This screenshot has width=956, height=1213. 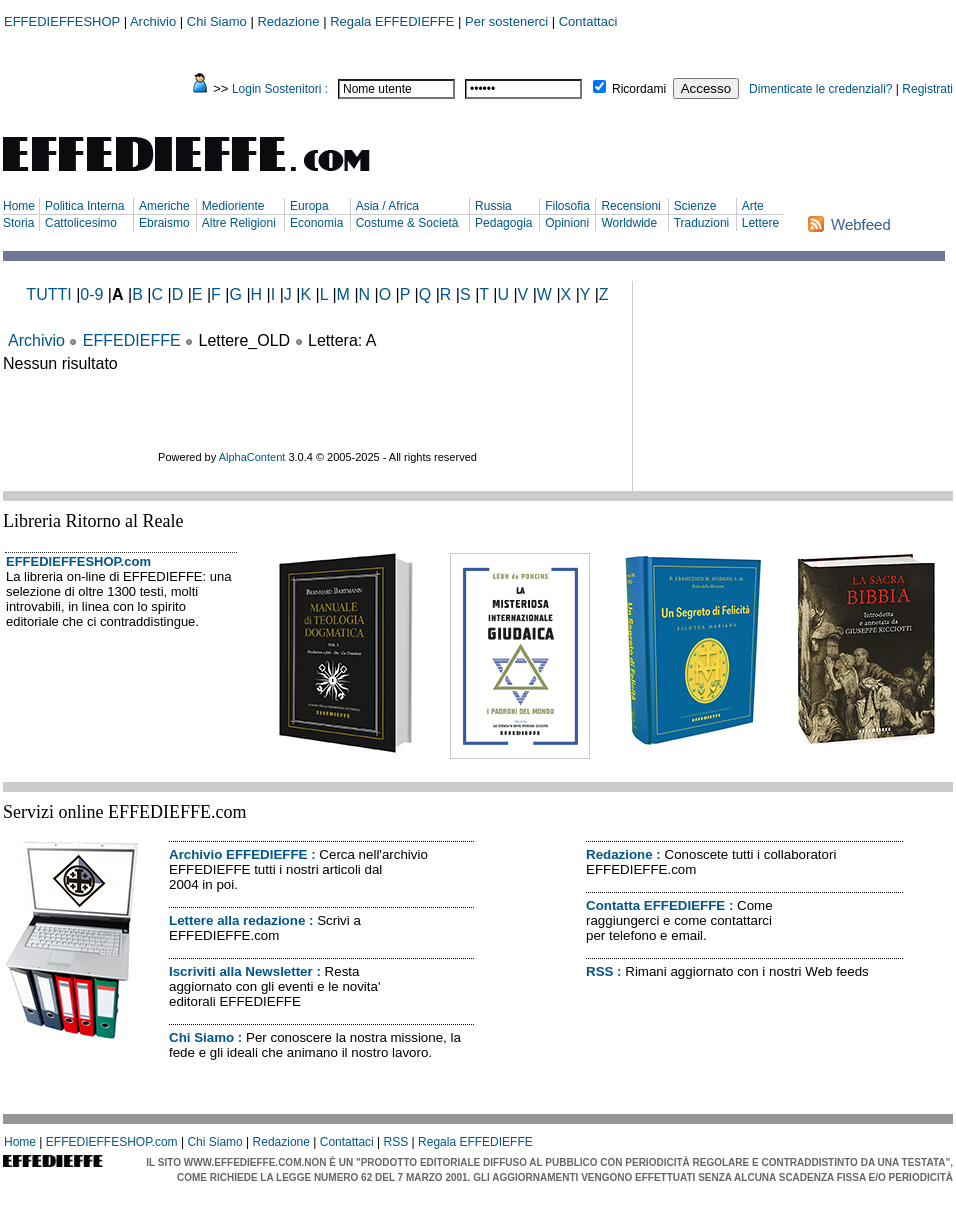 I want to click on Opinioni, so click(x=567, y=223).